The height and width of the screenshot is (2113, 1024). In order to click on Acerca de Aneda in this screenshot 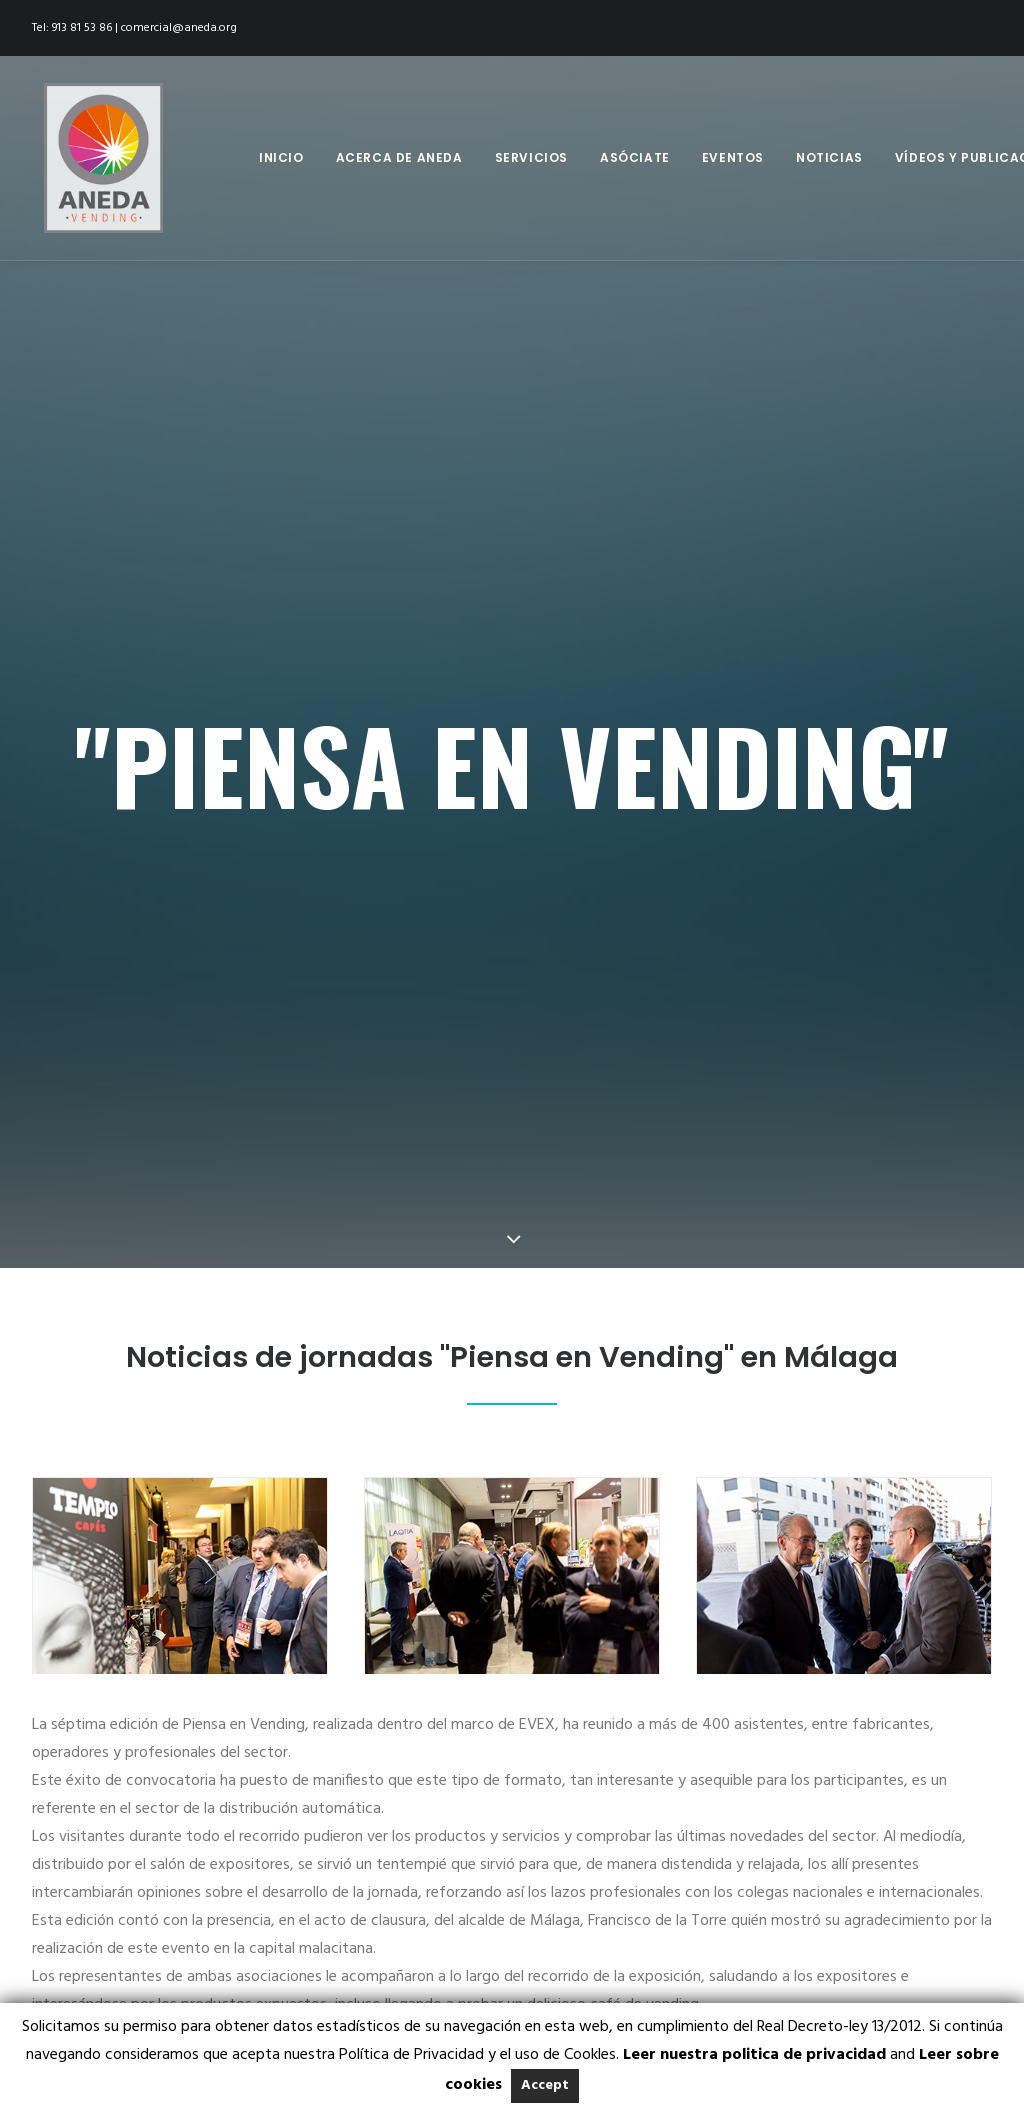, I will do `click(399, 157)`.